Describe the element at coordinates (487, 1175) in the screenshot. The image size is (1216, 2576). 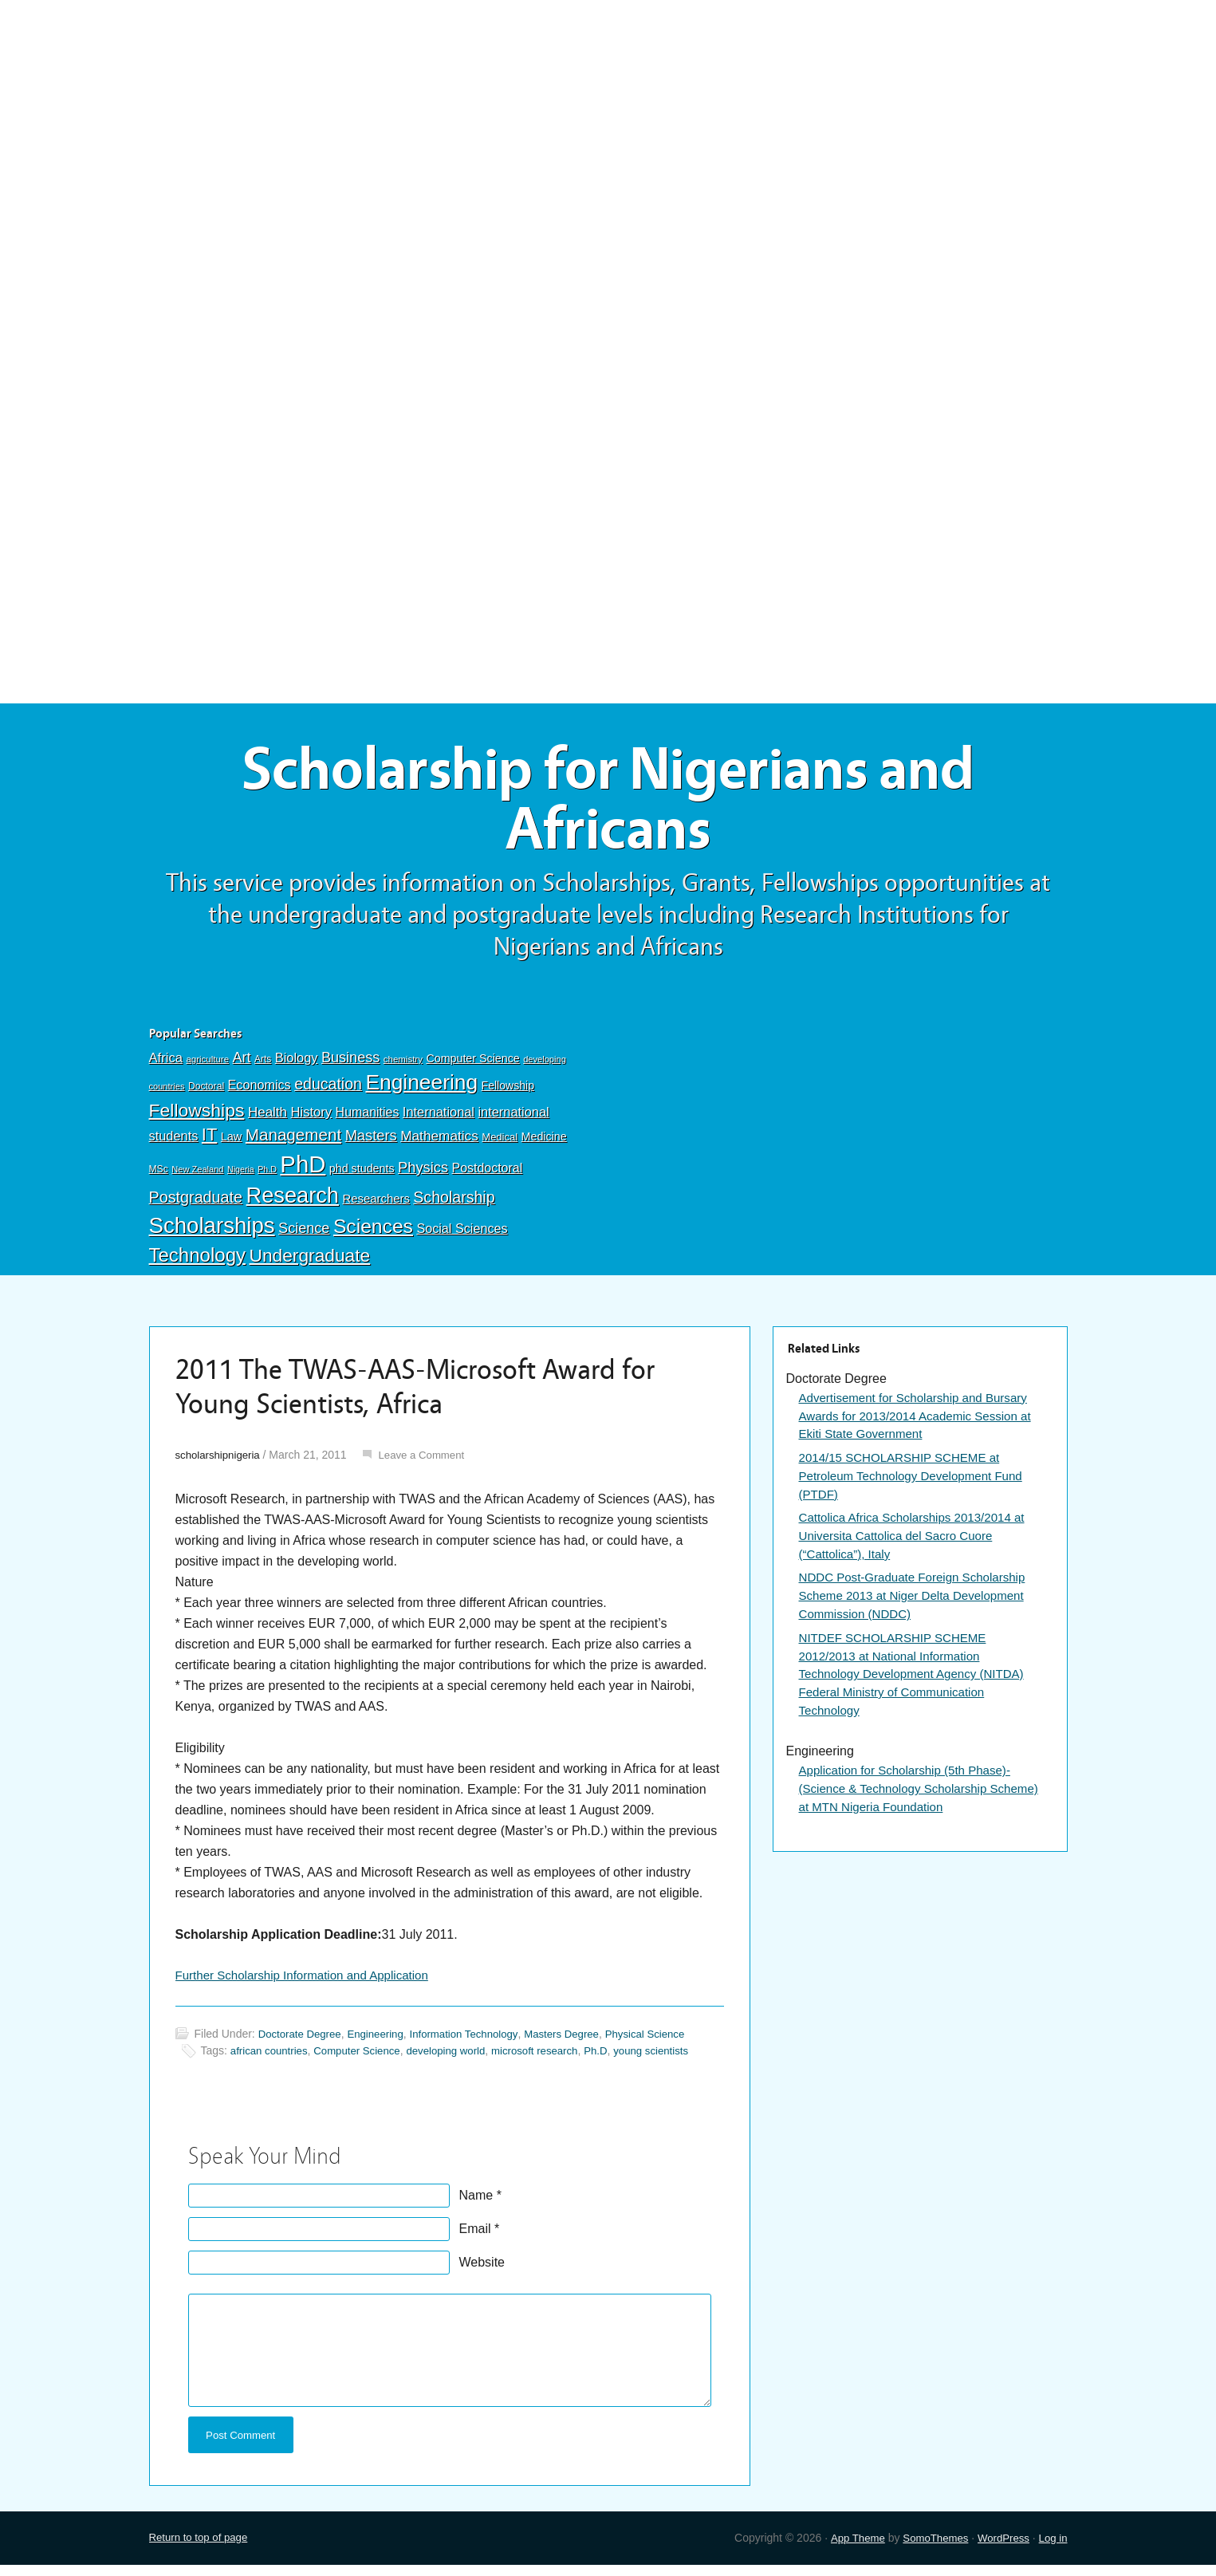
I see `Postdoctoral` at that location.